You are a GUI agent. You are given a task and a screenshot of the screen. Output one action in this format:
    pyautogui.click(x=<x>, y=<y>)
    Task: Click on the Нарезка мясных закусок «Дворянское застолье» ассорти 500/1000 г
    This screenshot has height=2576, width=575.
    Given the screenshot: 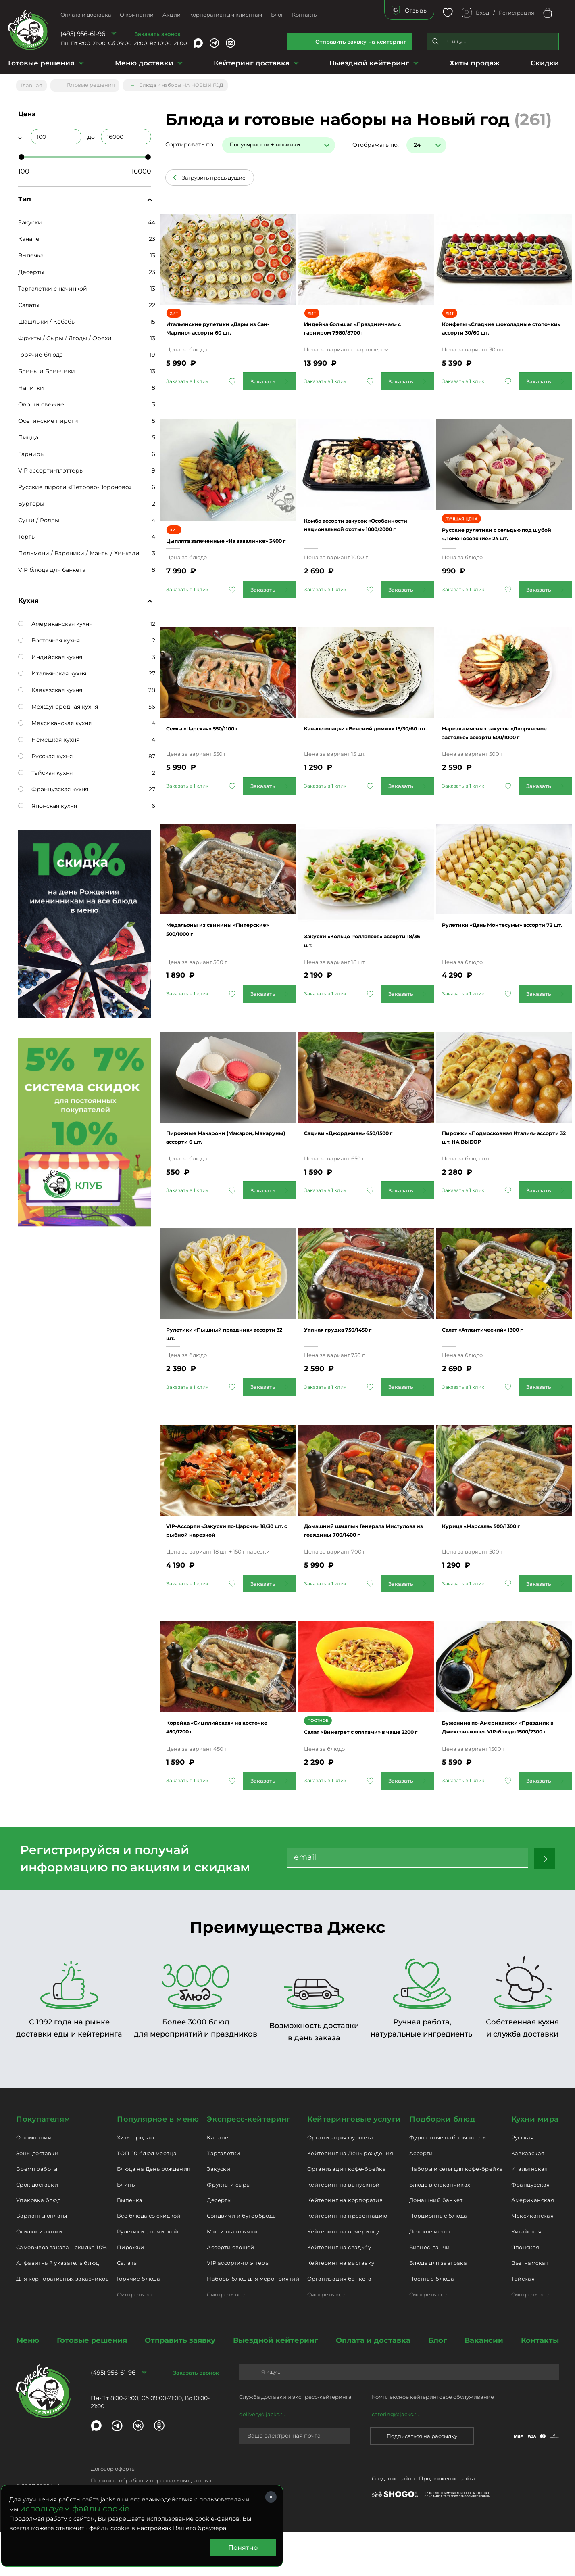 What is the action you would take?
    pyautogui.click(x=504, y=747)
    